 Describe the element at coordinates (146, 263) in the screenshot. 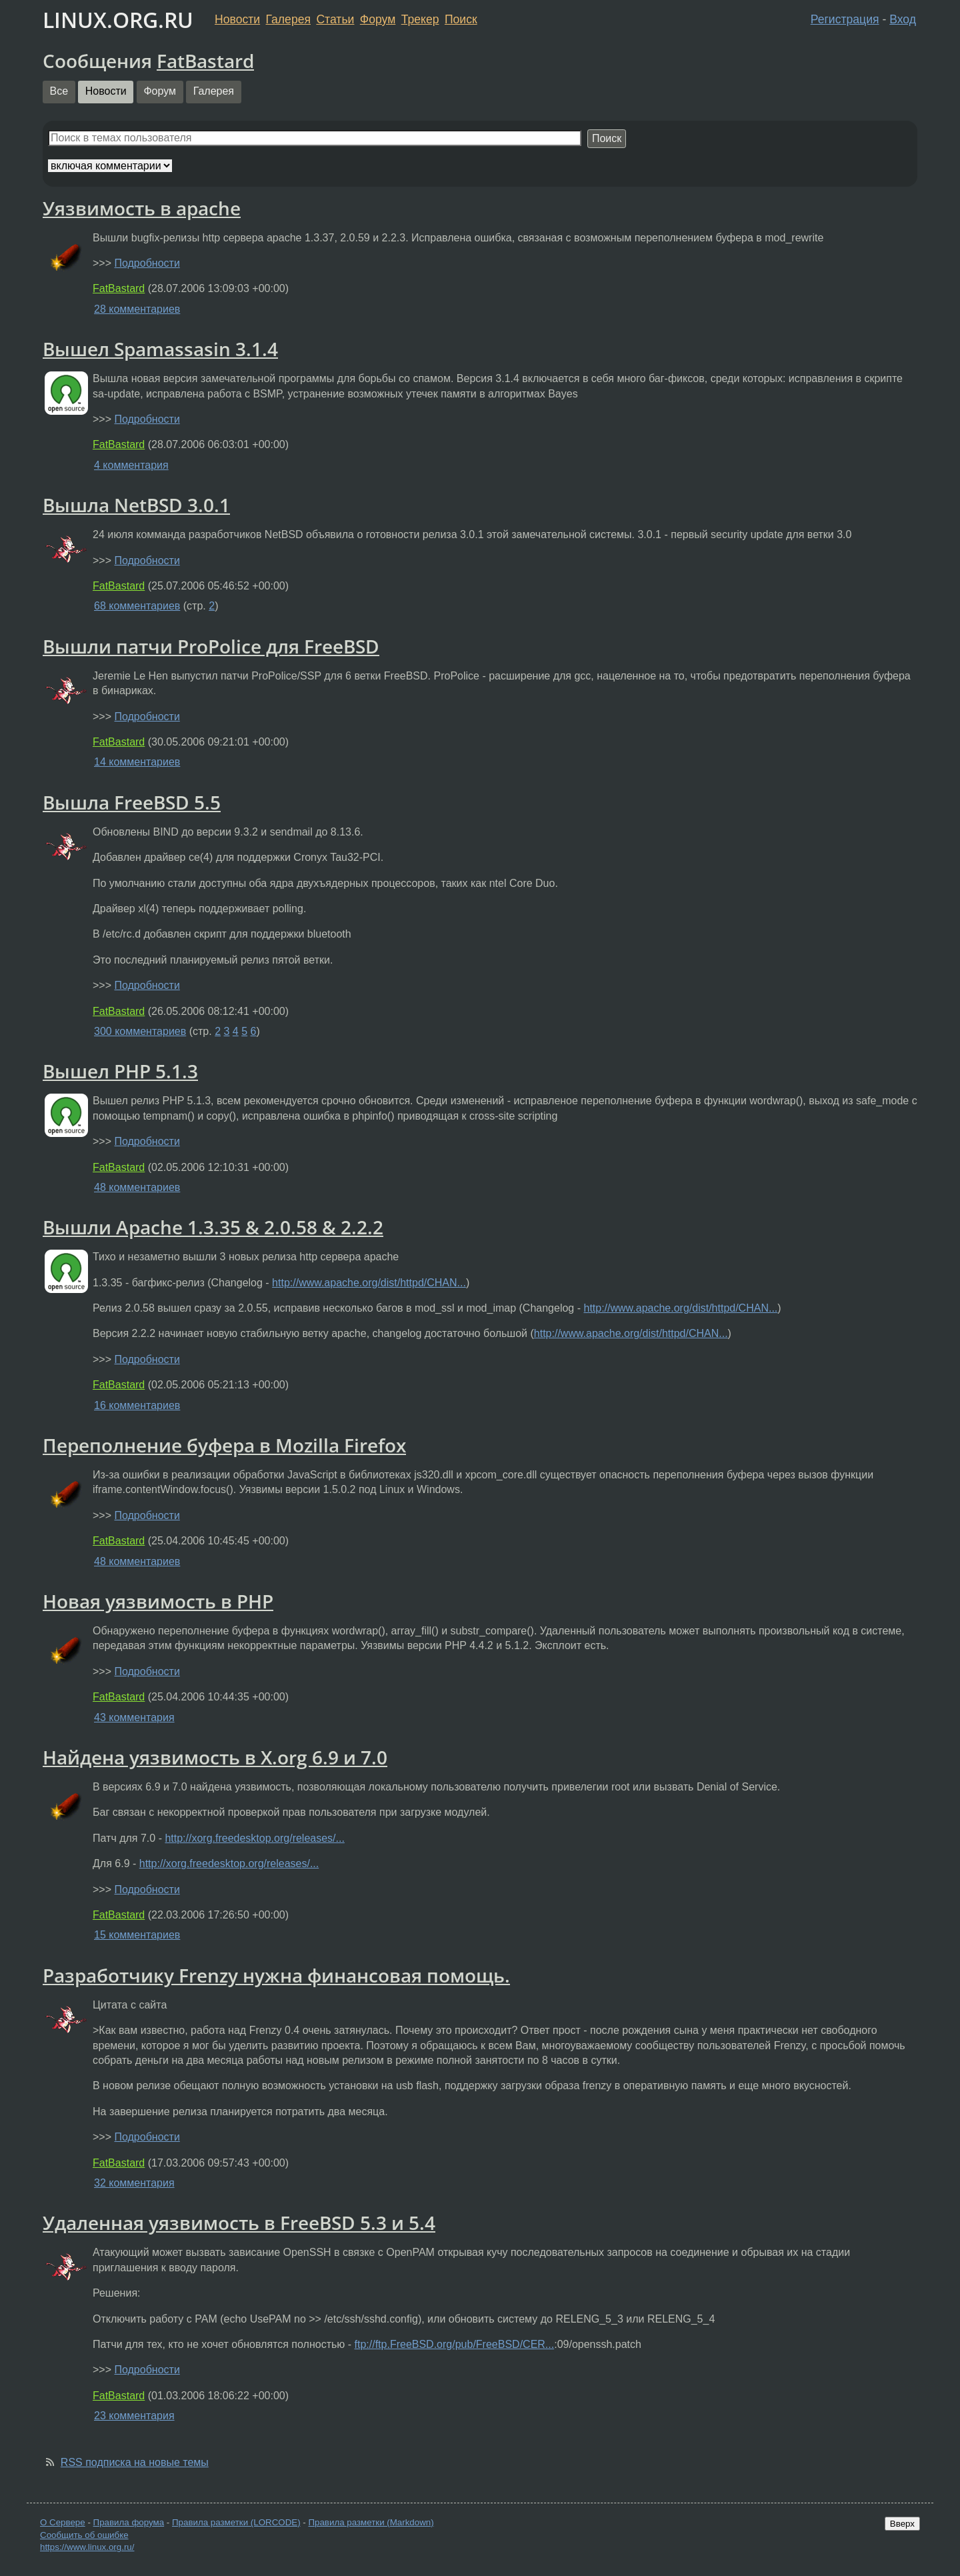

I see `Подробности` at that location.